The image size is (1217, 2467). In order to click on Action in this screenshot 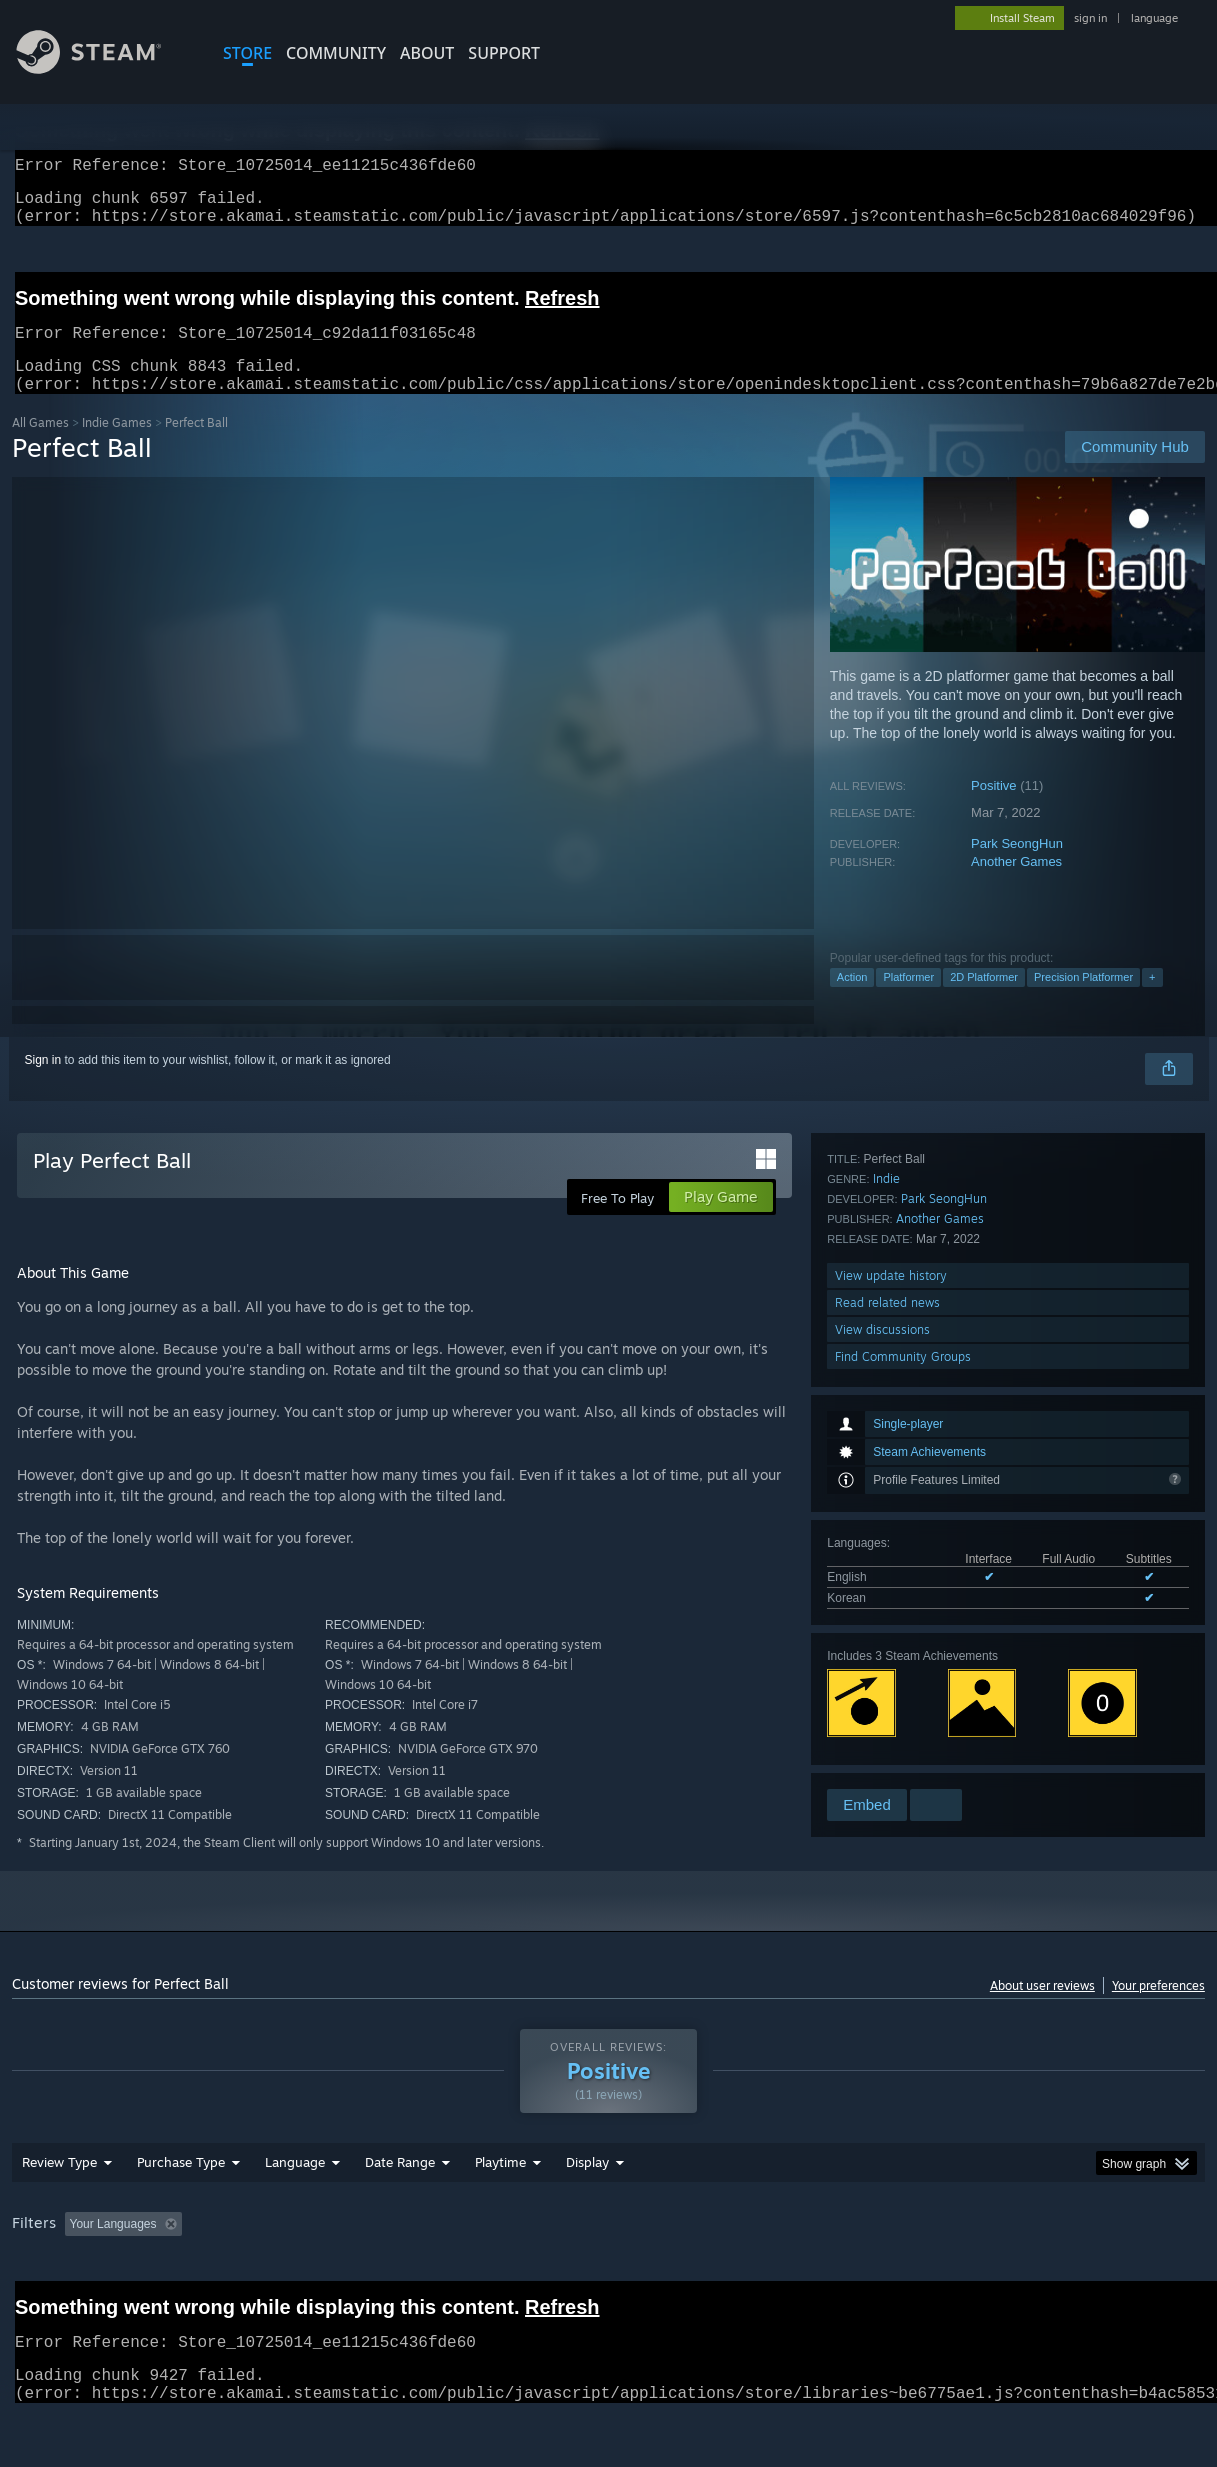, I will do `click(852, 1001)`.